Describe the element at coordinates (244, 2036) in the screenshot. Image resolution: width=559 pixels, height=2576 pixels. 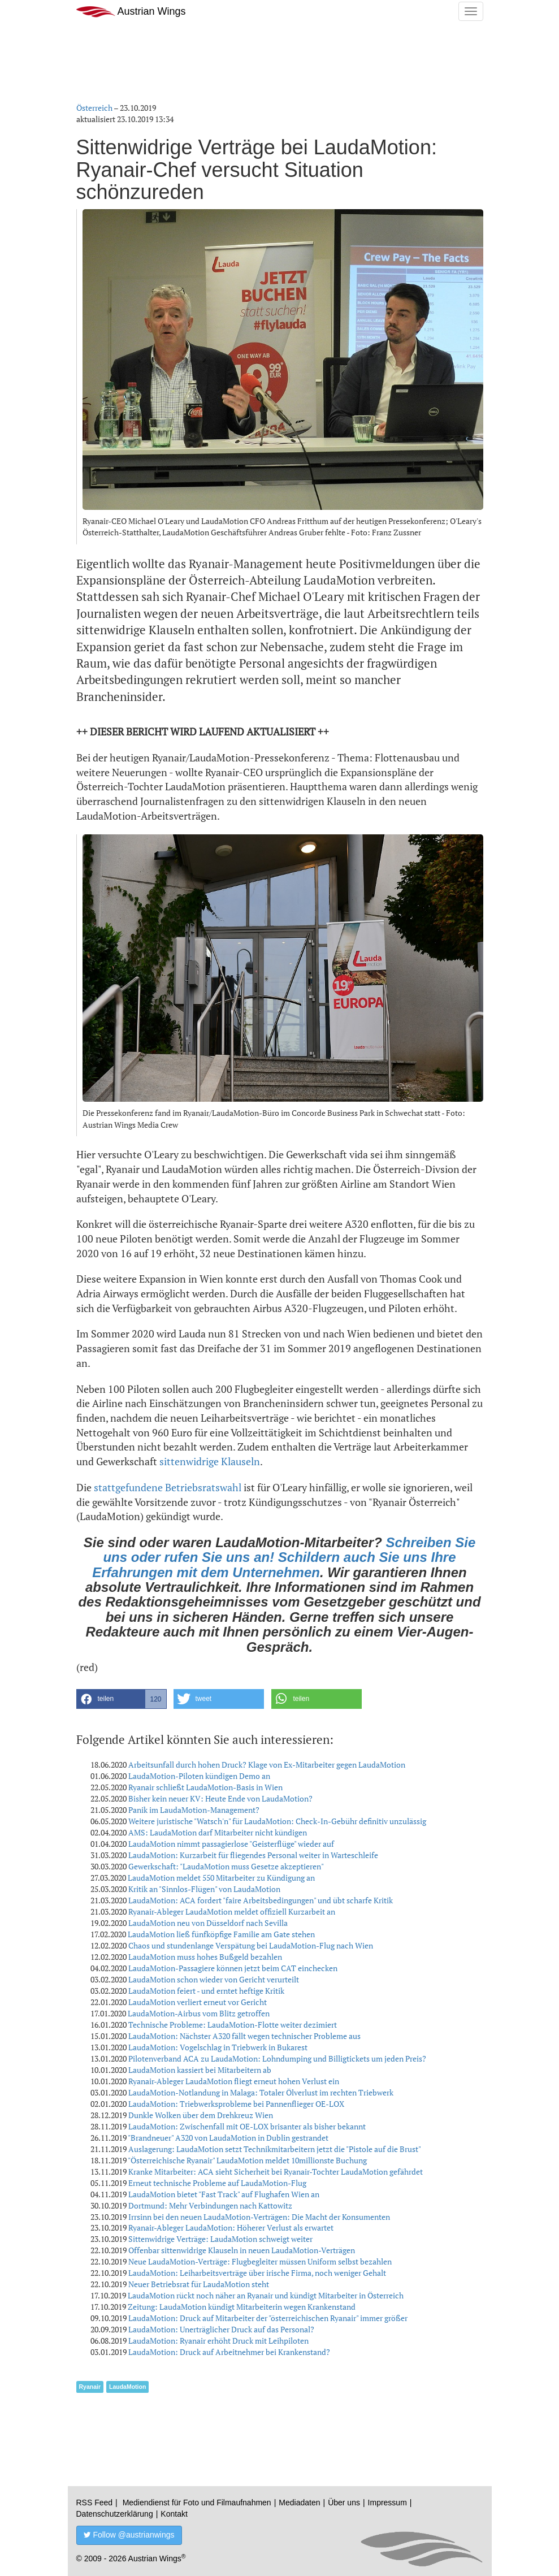
I see `LaudaMotion: Nächster A320 fällt wegen technischer Probleme aus` at that location.